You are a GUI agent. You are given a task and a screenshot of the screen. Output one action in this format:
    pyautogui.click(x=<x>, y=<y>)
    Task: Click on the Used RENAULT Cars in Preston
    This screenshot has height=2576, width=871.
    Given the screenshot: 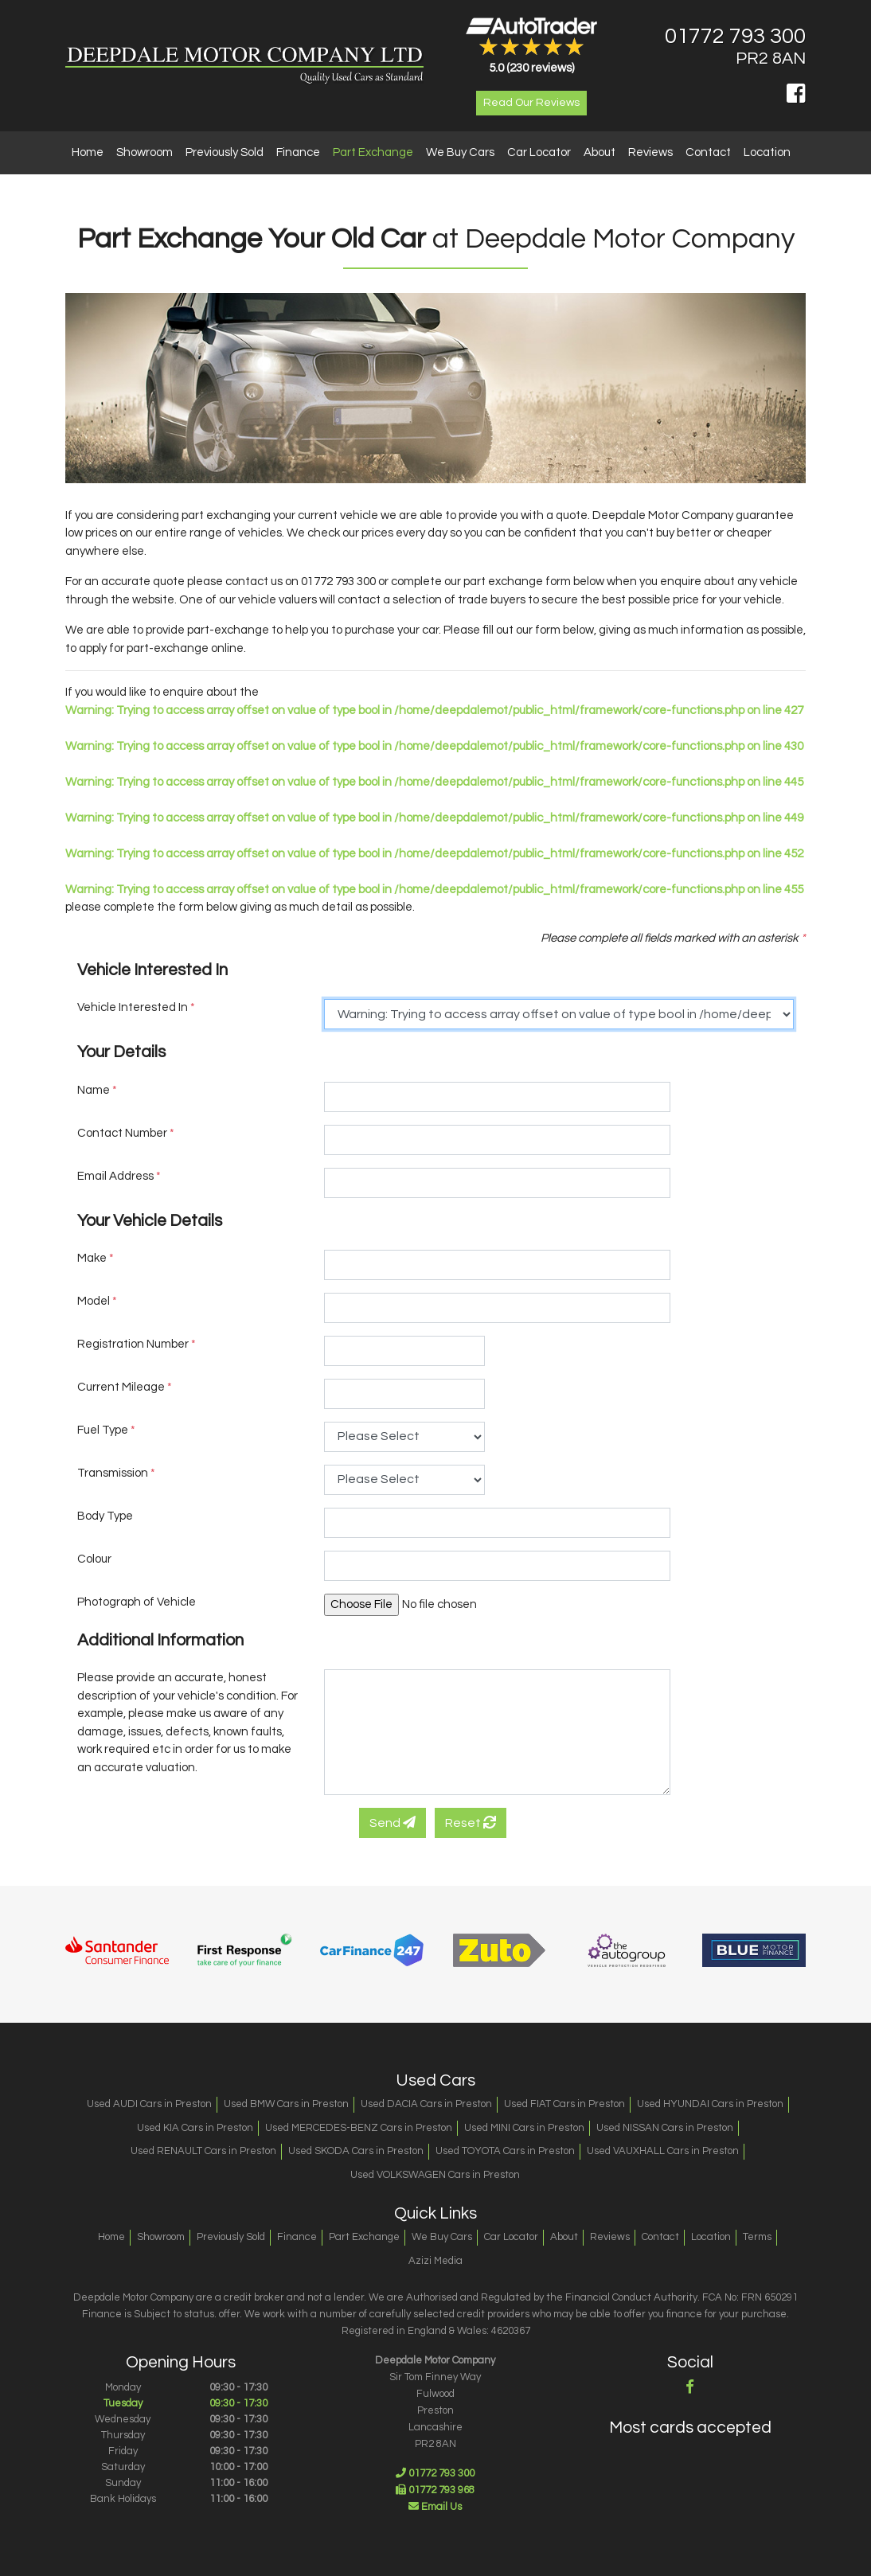 What is the action you would take?
    pyautogui.click(x=203, y=2150)
    